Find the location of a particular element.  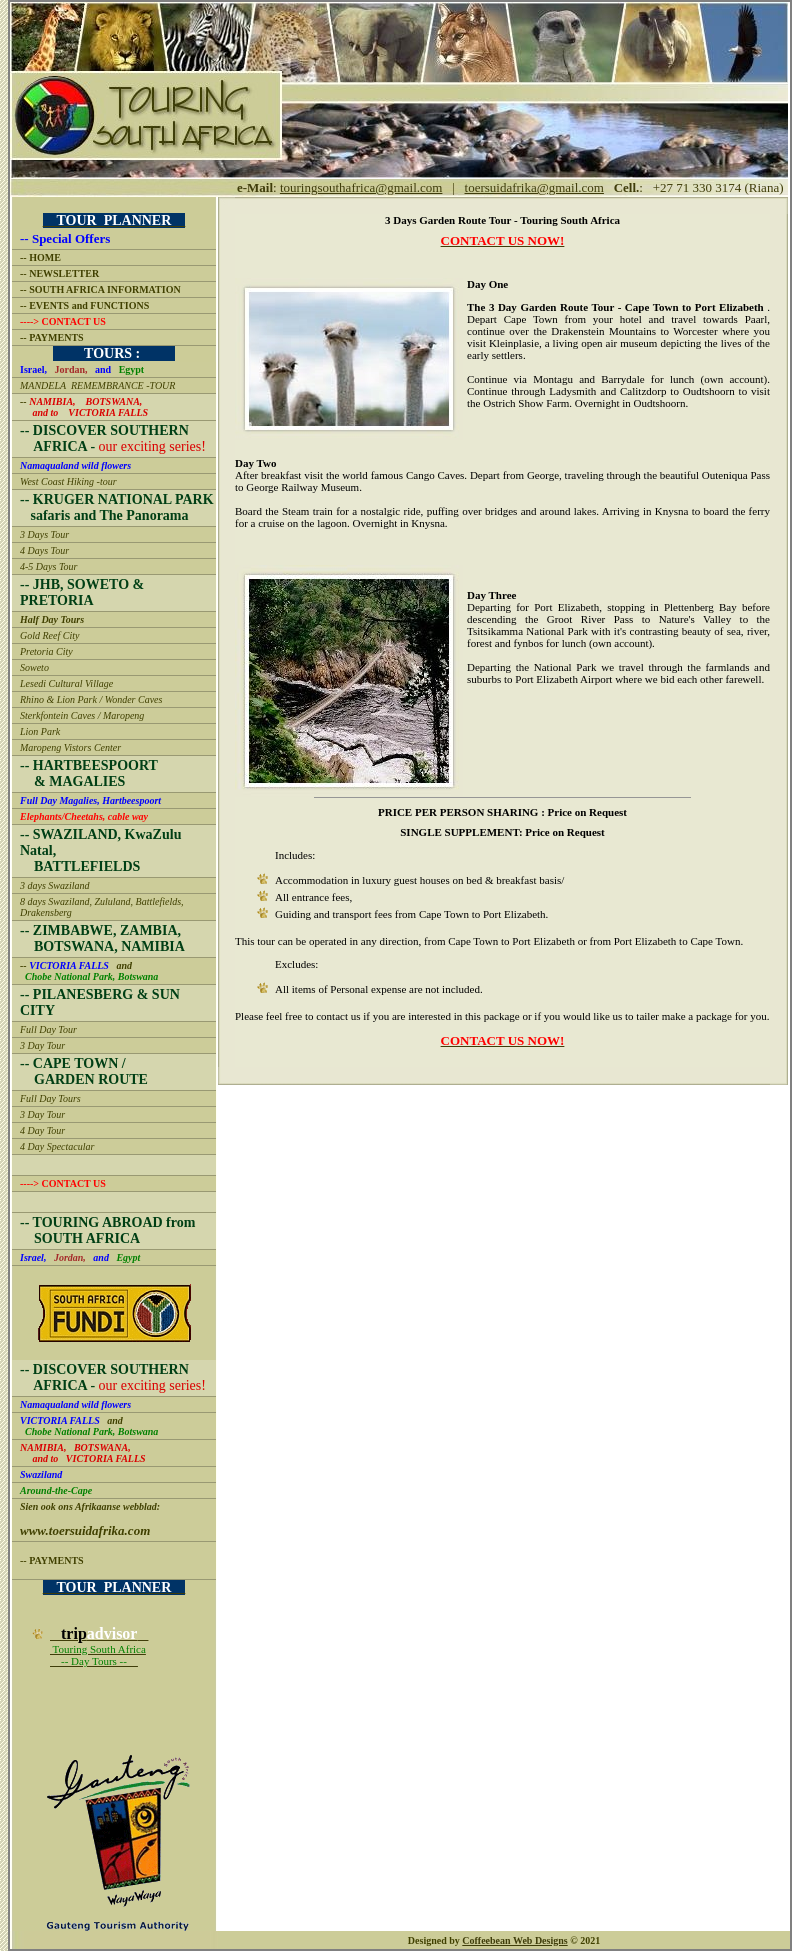

Rhino & Lion Park / Wonder Caves is located at coordinates (91, 699).